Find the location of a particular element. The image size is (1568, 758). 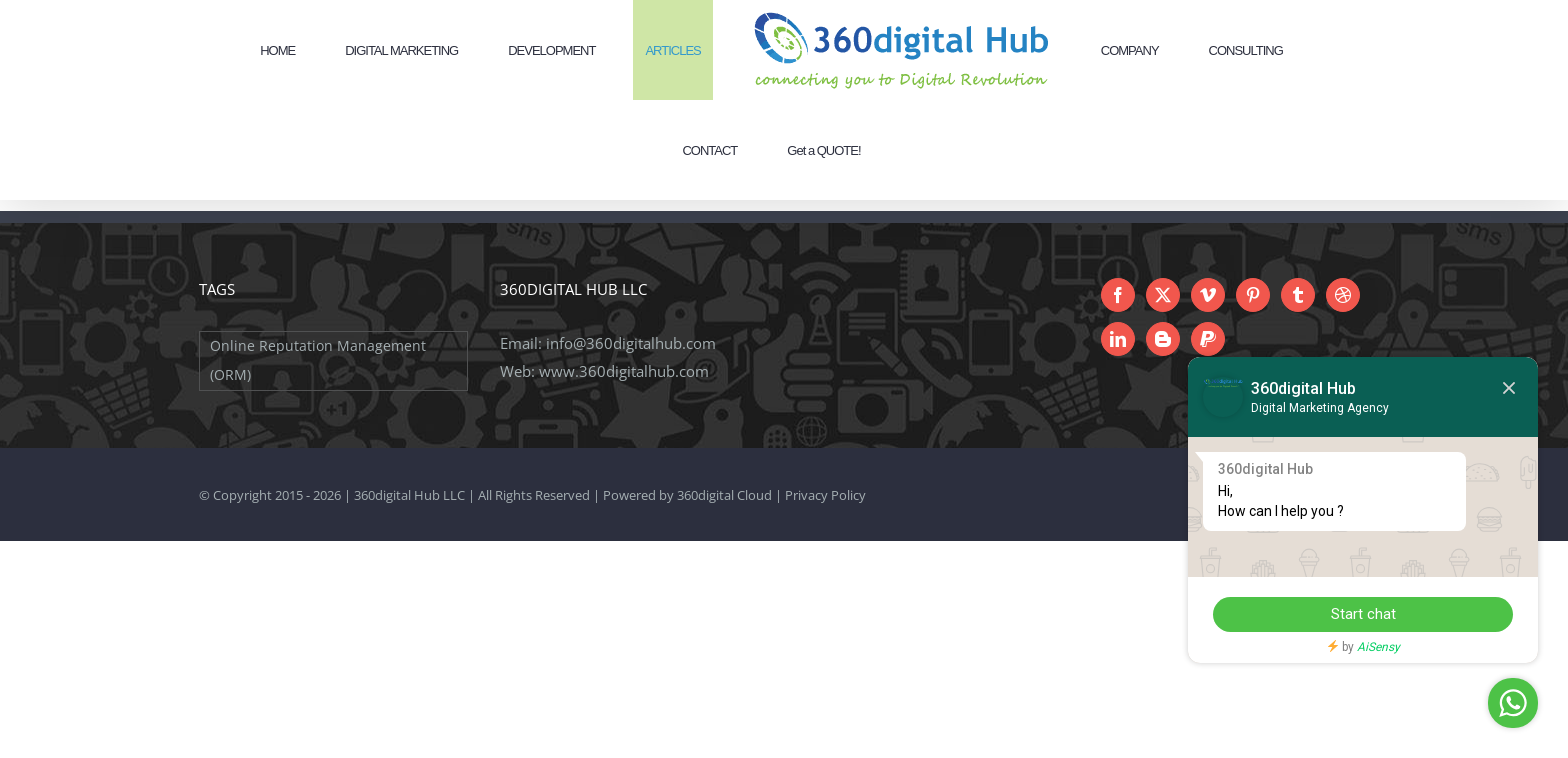

[Tumblr] is located at coordinates (1298, 295).